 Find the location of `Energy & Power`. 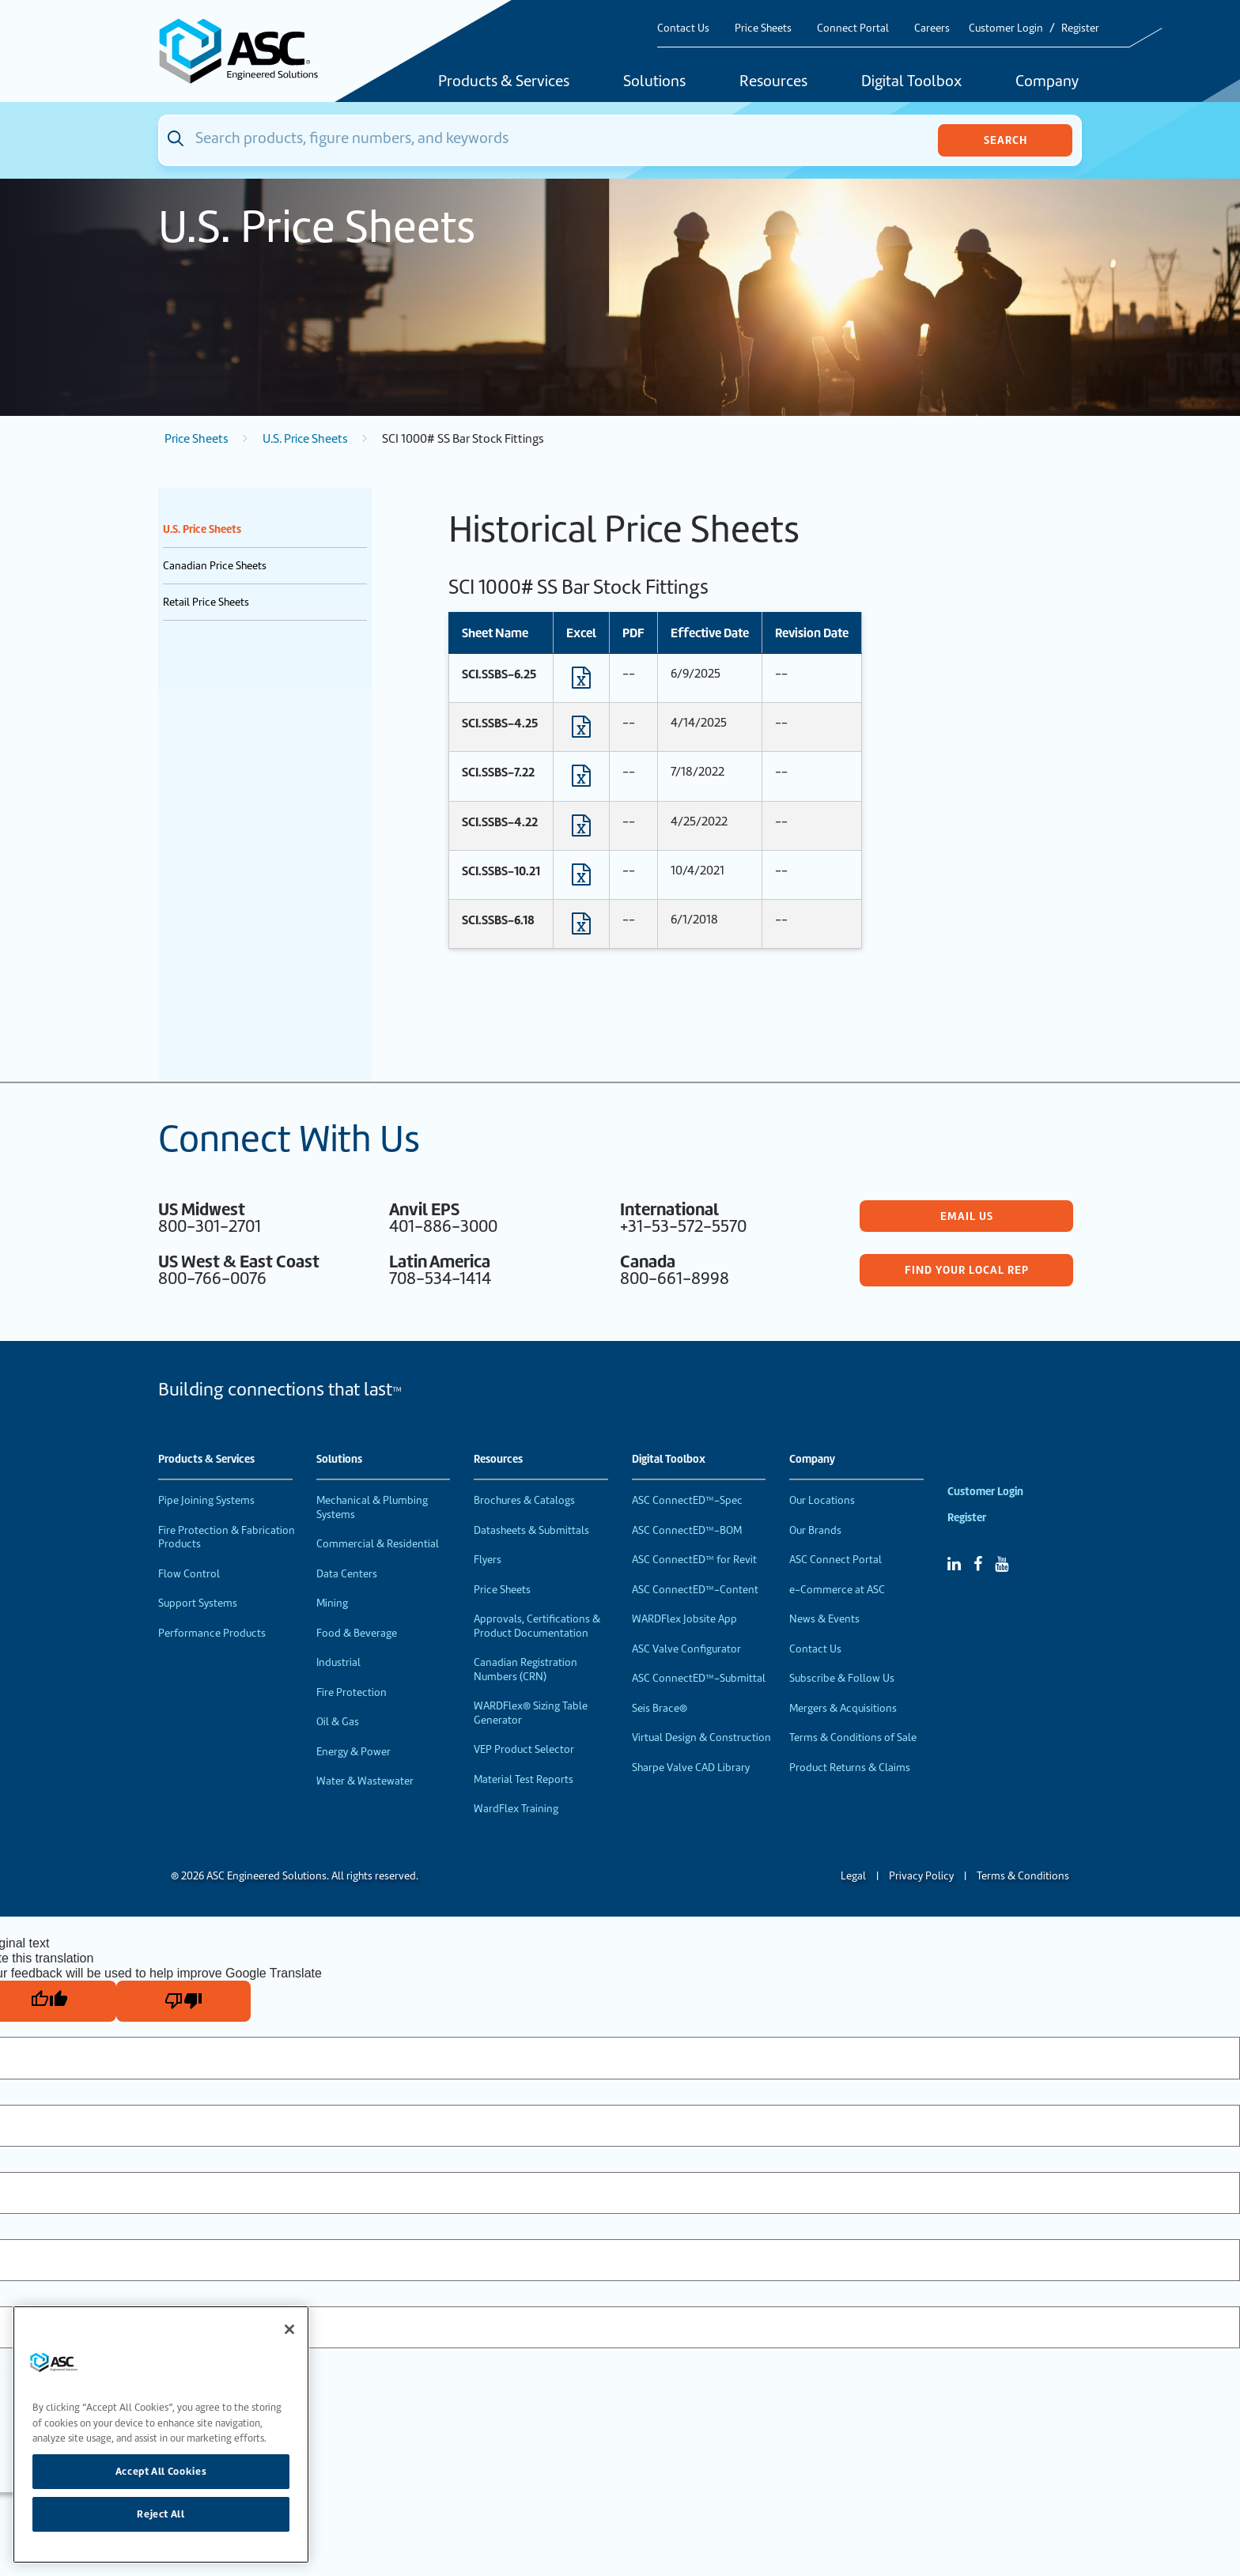

Energy & Power is located at coordinates (353, 1751).